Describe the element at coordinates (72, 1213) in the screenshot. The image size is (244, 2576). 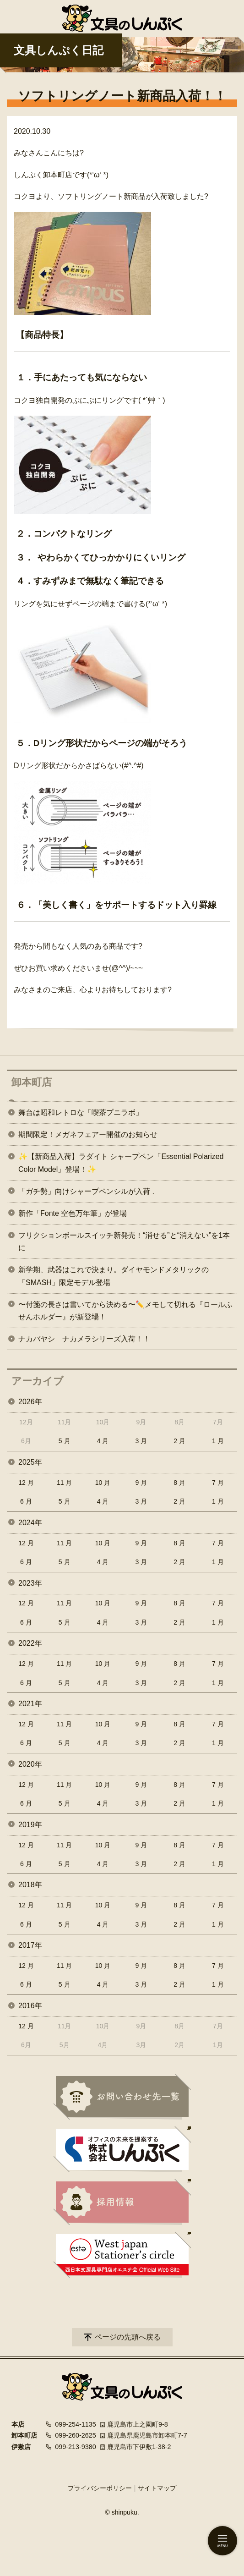
I see `新作「Fonte 空色万年筆」が登場` at that location.